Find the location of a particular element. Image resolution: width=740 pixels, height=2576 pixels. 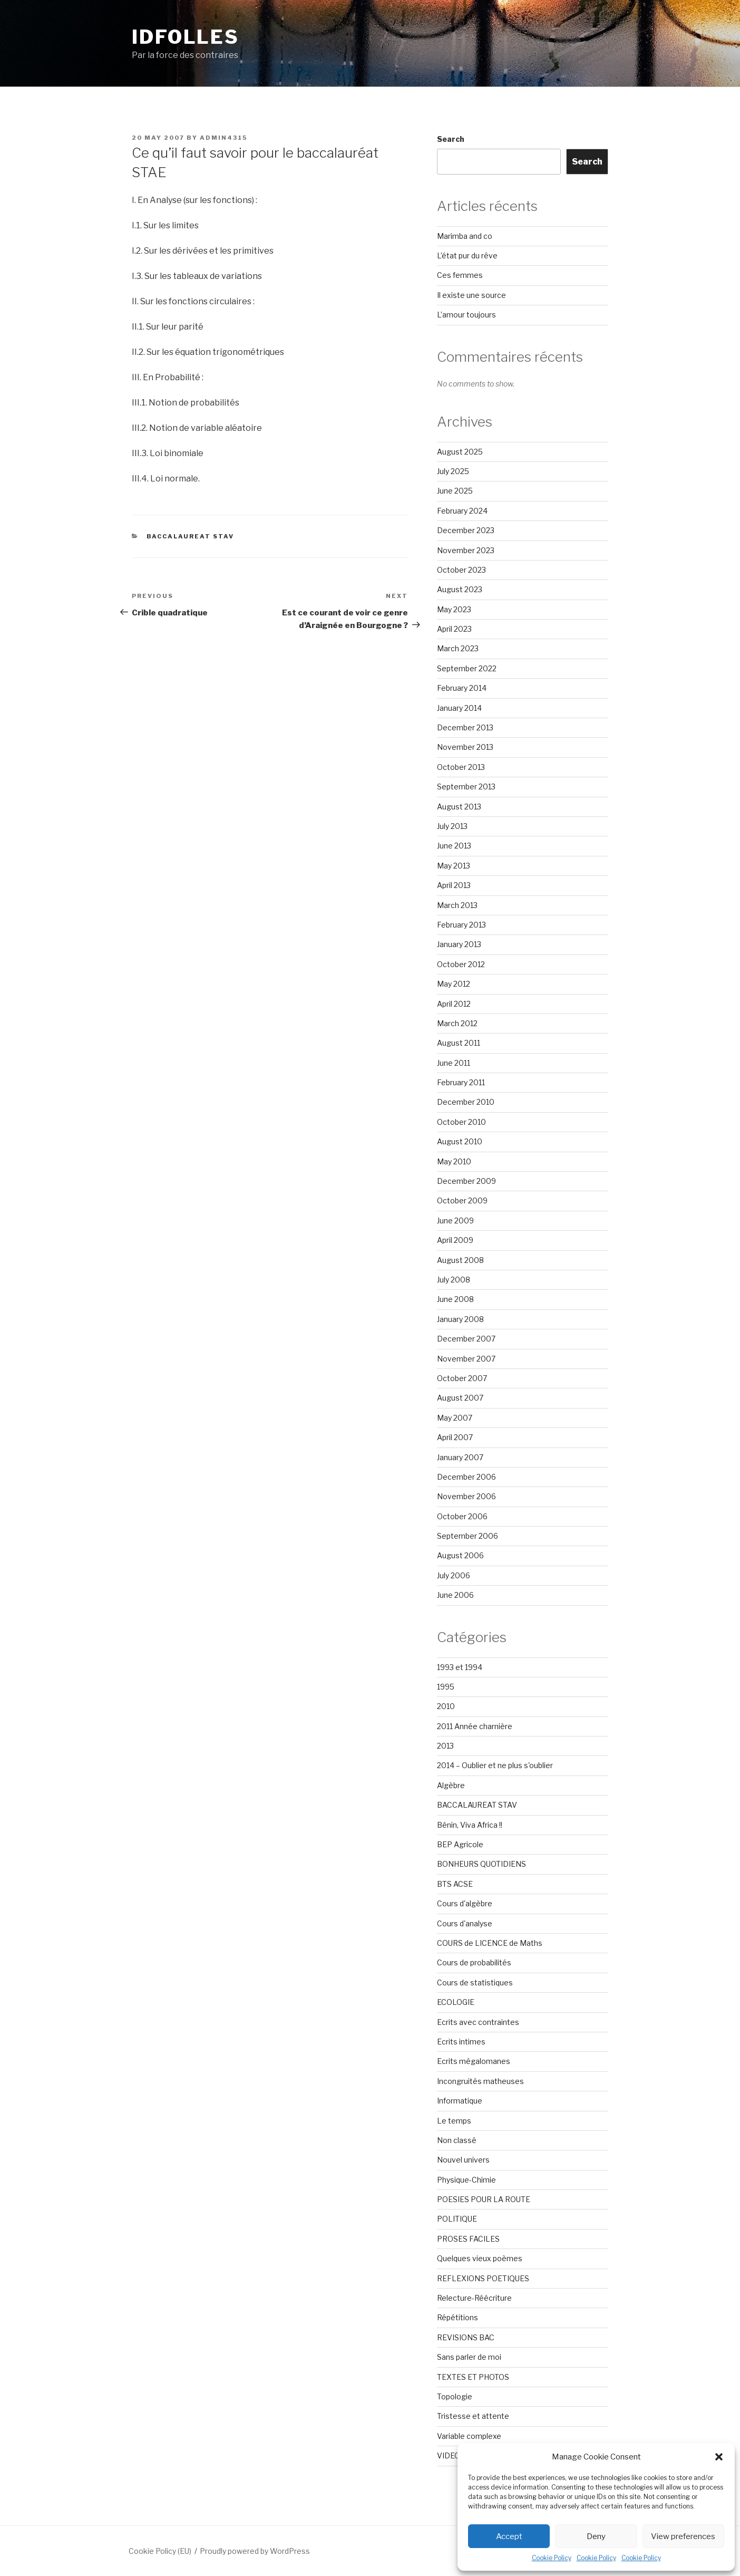

July 2025 is located at coordinates (453, 471).